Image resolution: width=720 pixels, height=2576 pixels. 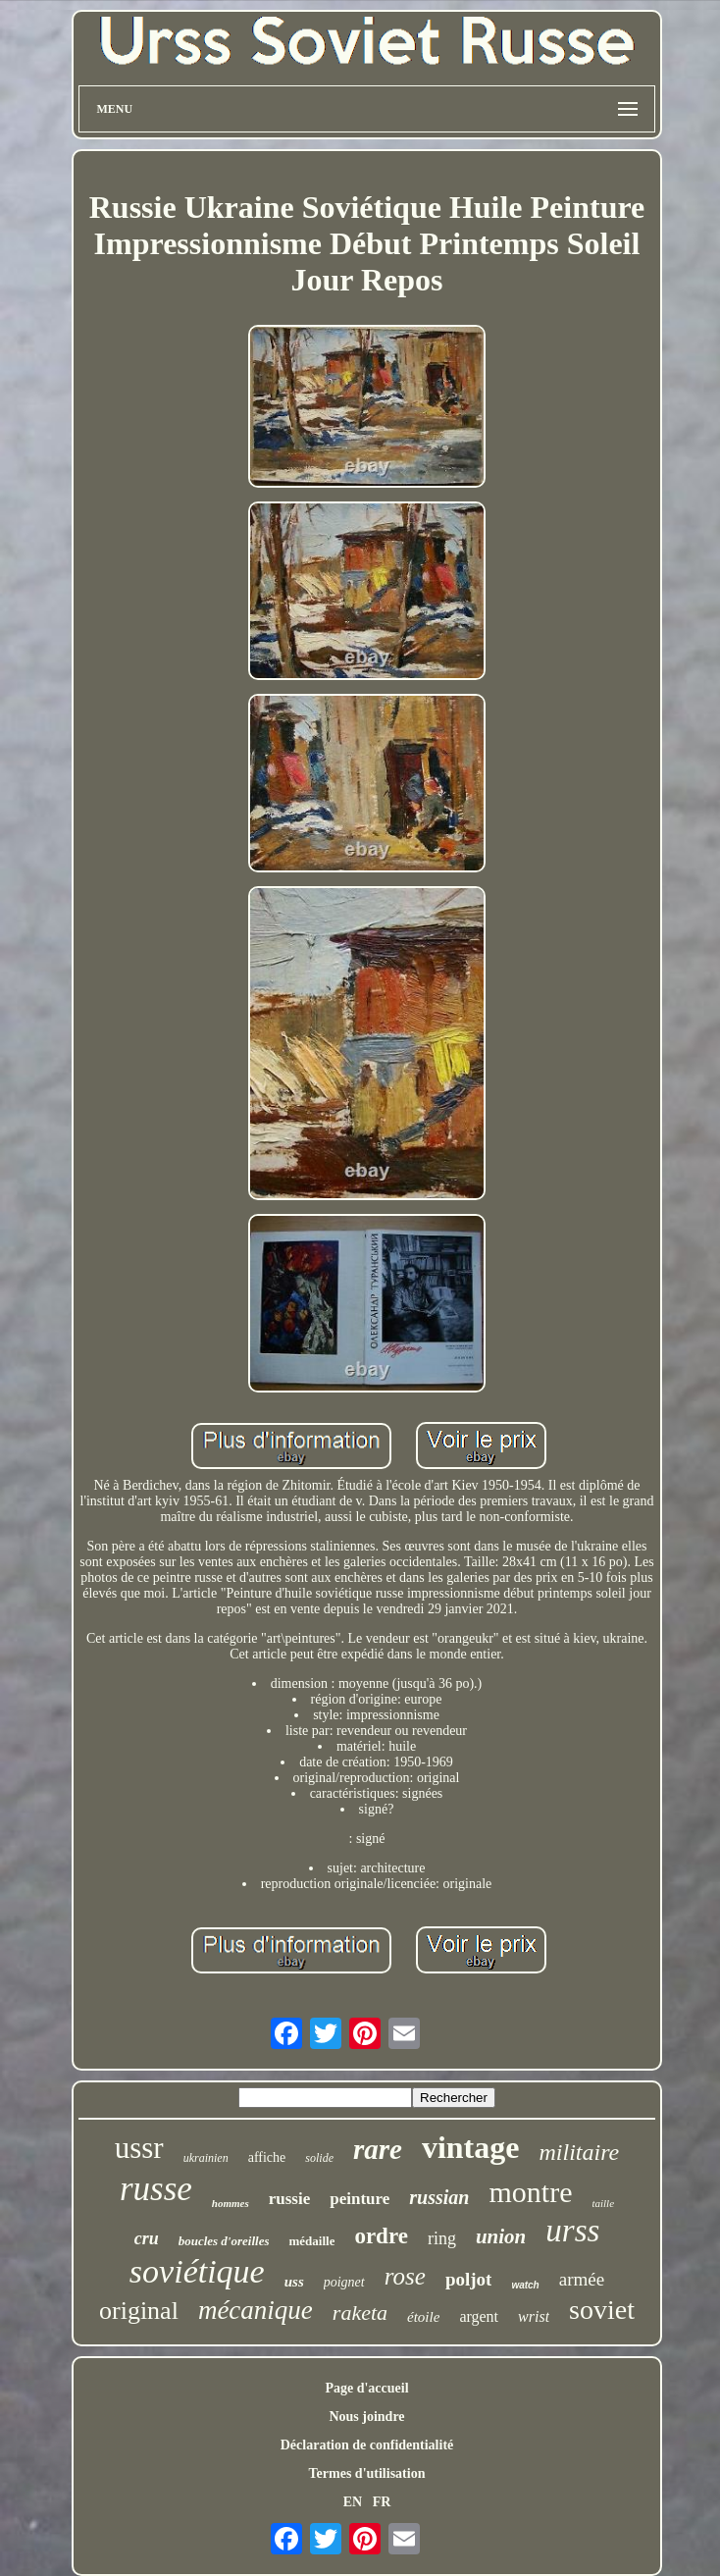 What do you see at coordinates (377, 2149) in the screenshot?
I see `rare` at bounding box center [377, 2149].